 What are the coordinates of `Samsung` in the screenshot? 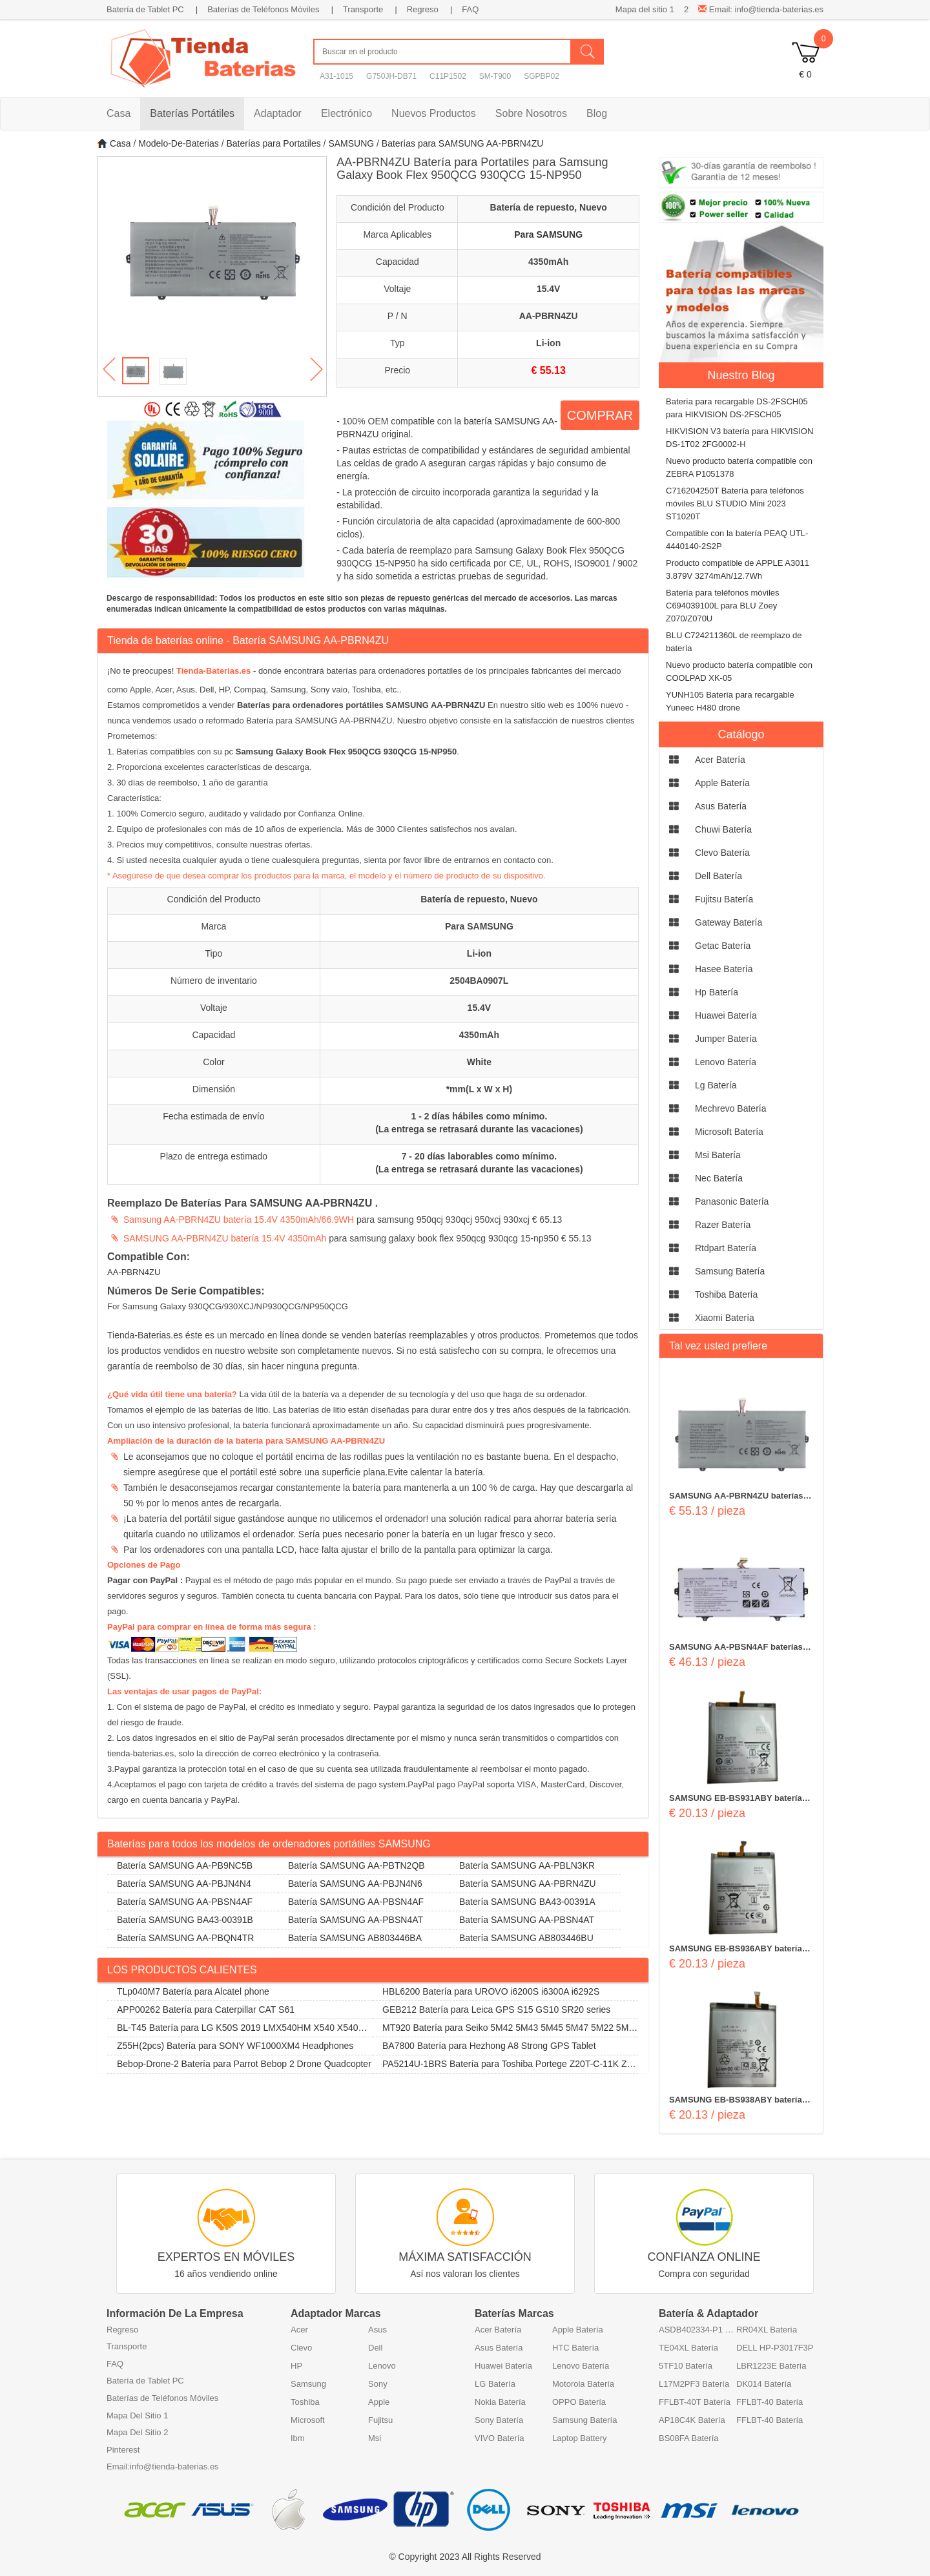 It's located at (308, 2384).